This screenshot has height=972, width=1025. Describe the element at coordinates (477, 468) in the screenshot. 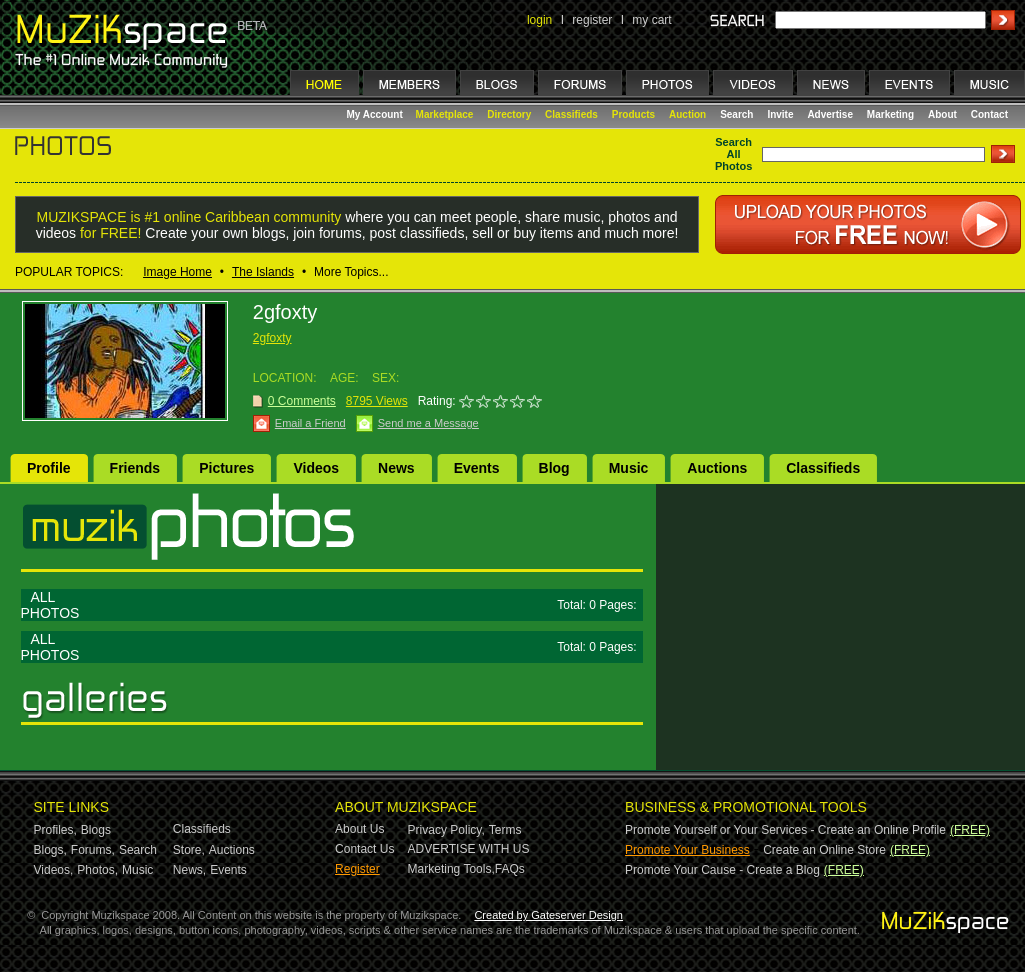

I see `Events` at that location.